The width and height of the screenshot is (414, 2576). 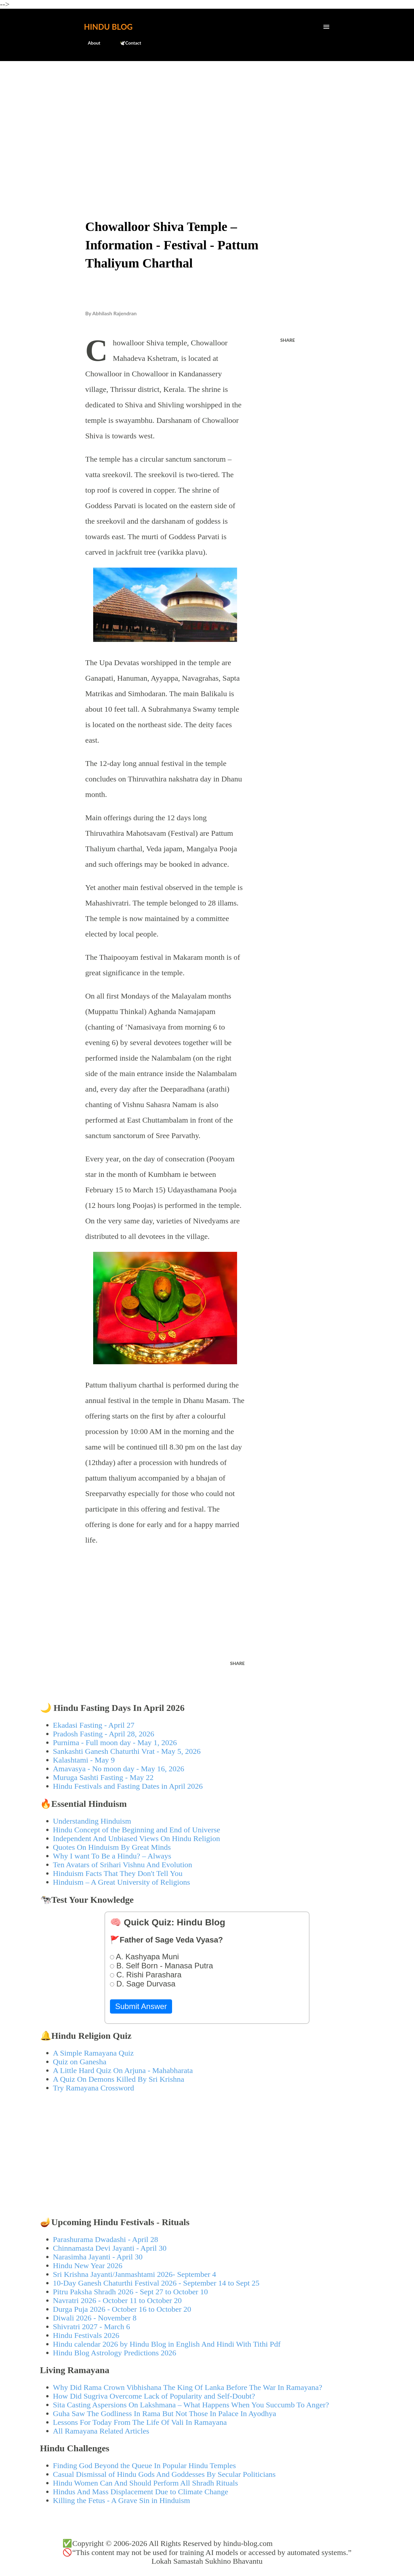 I want to click on Hindu Festivals and Fasting Dates in April 2026, so click(x=128, y=1786).